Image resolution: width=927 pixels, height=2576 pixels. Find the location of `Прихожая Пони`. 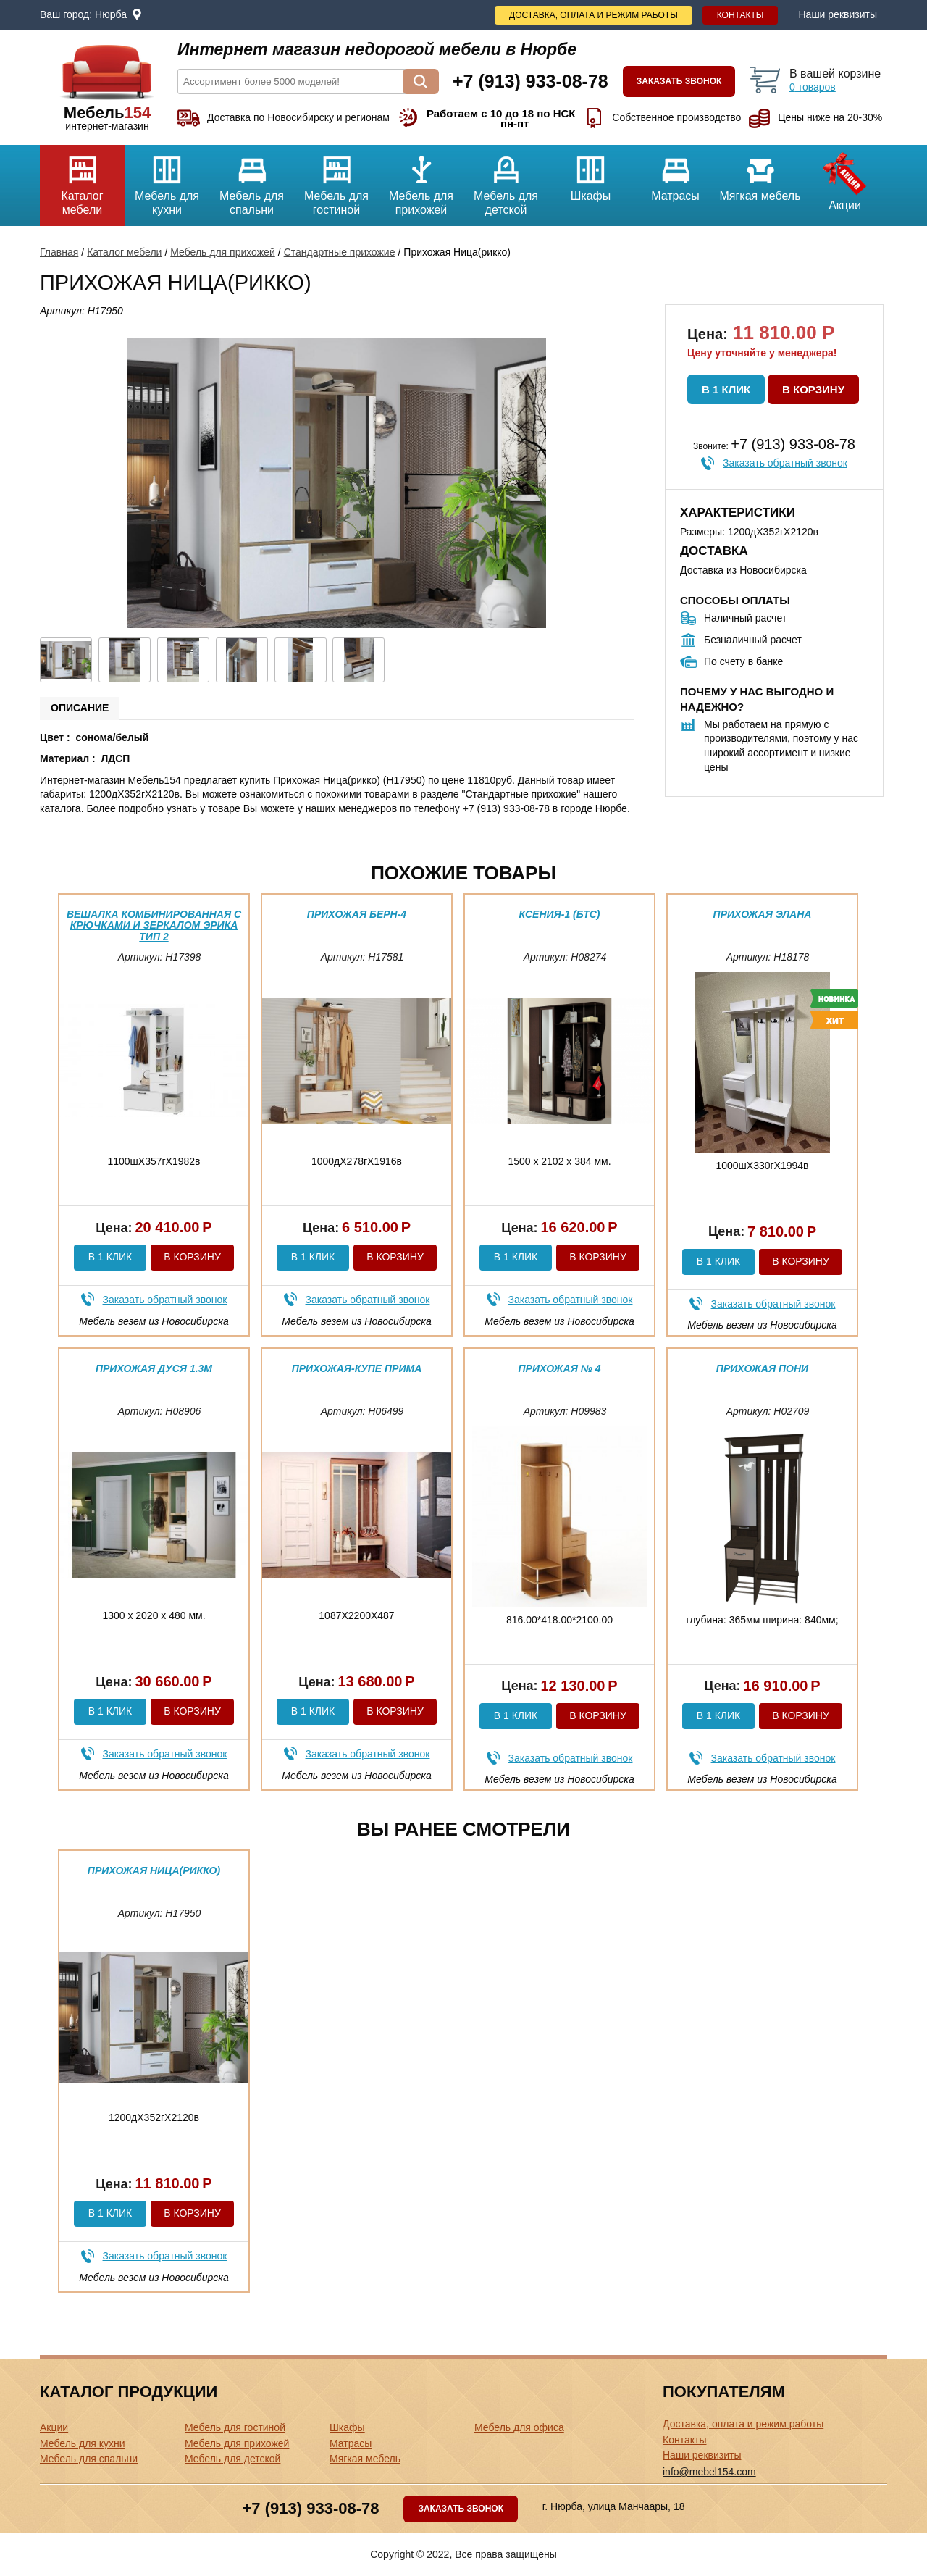

Прихожая Пони is located at coordinates (762, 1368).